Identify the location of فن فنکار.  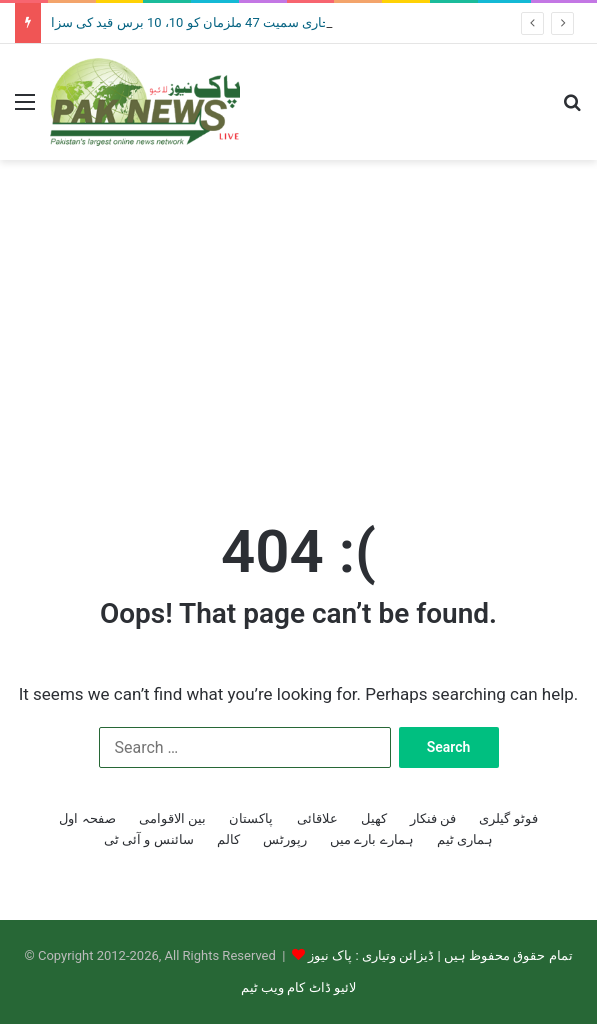
(433, 818).